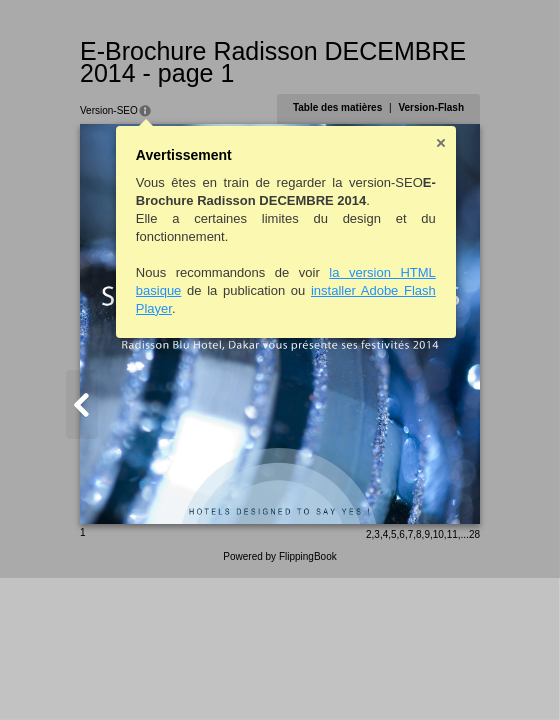  Describe the element at coordinates (474, 534) in the screenshot. I see `28` at that location.